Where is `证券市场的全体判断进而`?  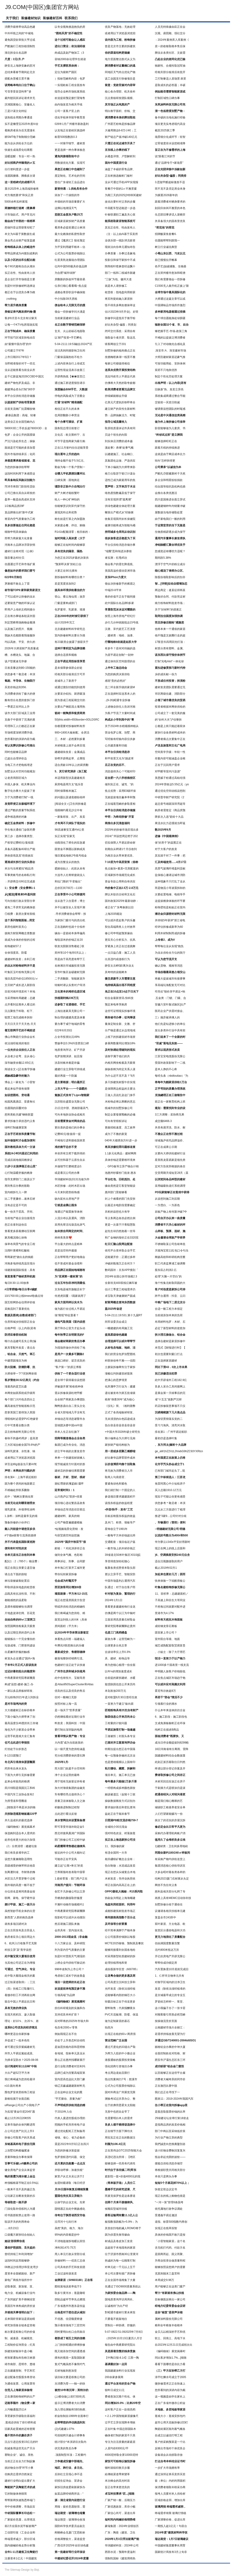 证券市场的全体判断进而 is located at coordinates (20, 2124).